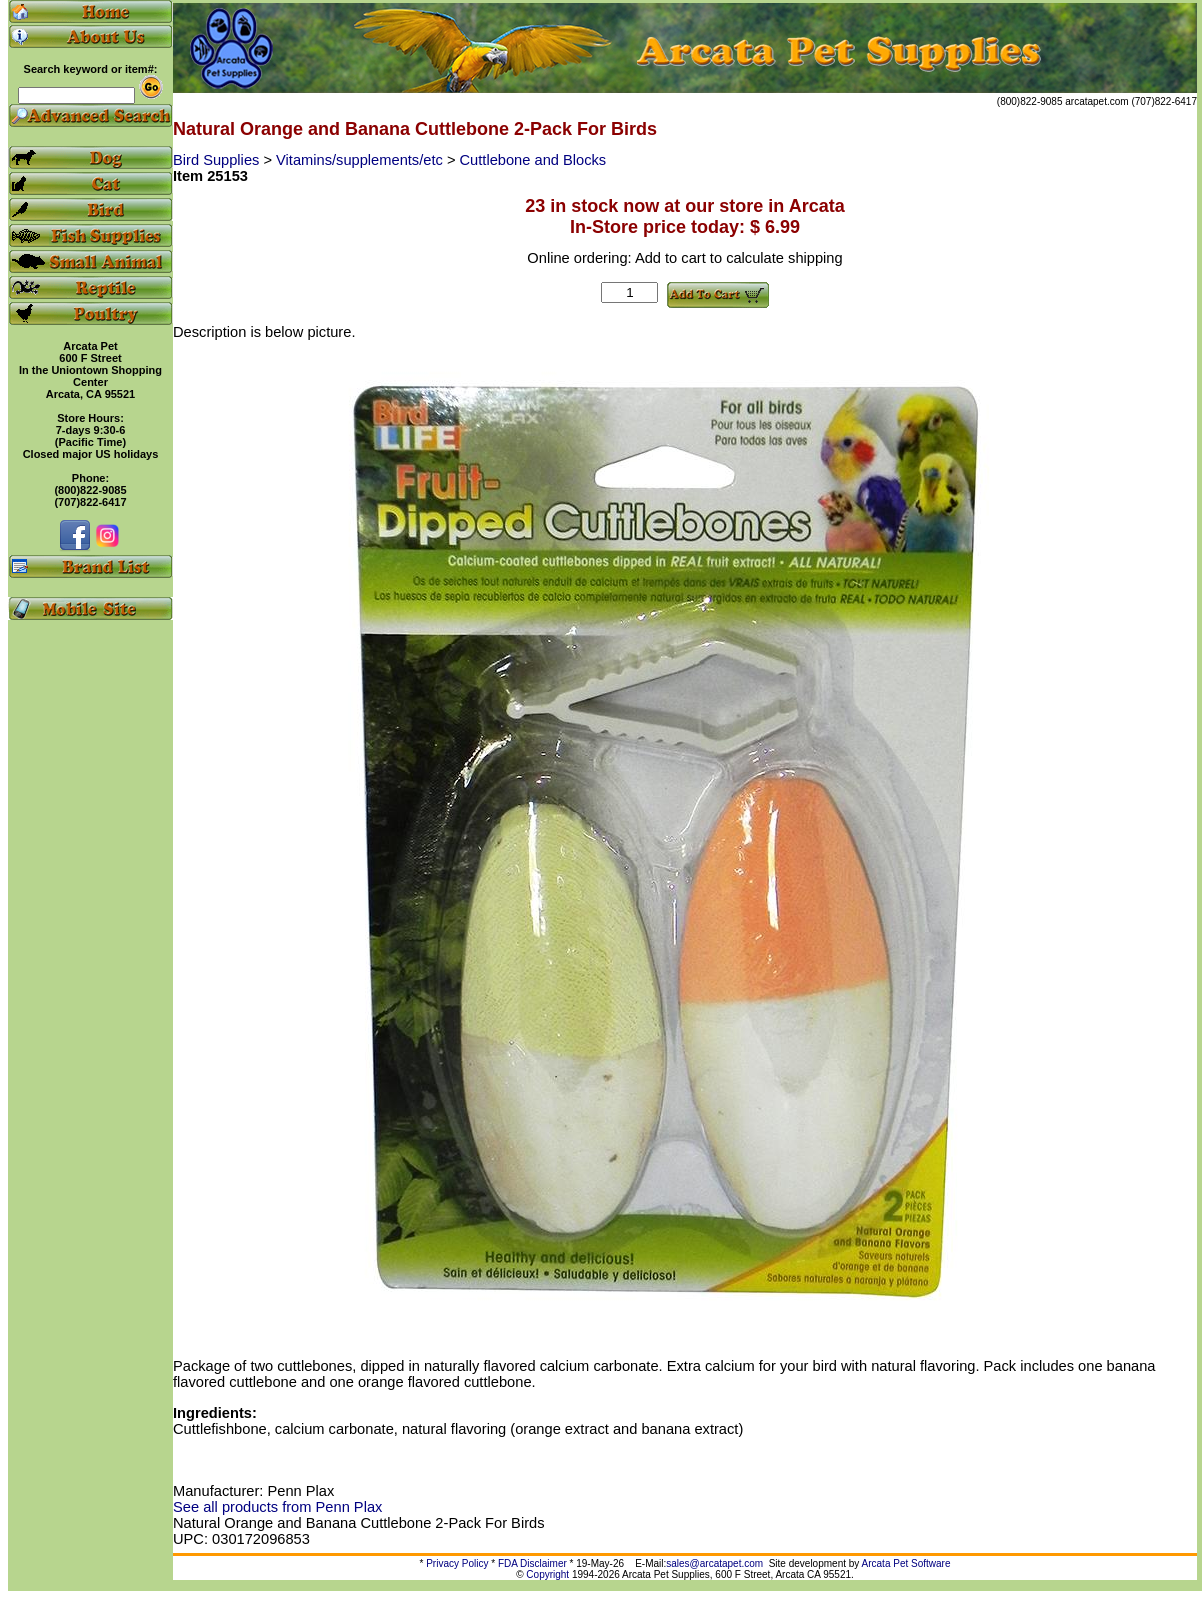 This screenshot has height=1599, width=1202. Describe the element at coordinates (277, 1507) in the screenshot. I see `See all products from Penn Plax` at that location.